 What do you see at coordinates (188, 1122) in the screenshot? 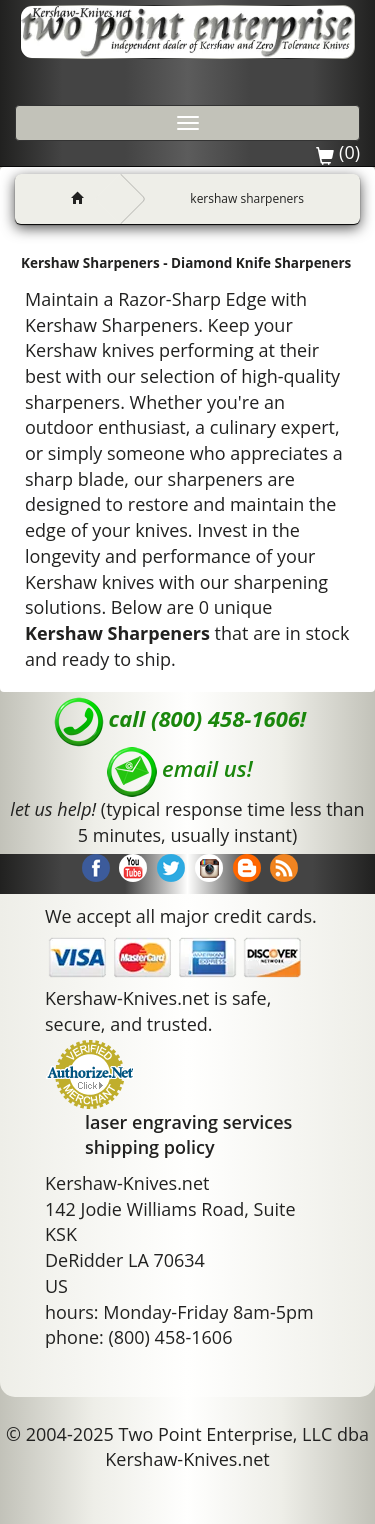
I see `laser engraving services` at bounding box center [188, 1122].